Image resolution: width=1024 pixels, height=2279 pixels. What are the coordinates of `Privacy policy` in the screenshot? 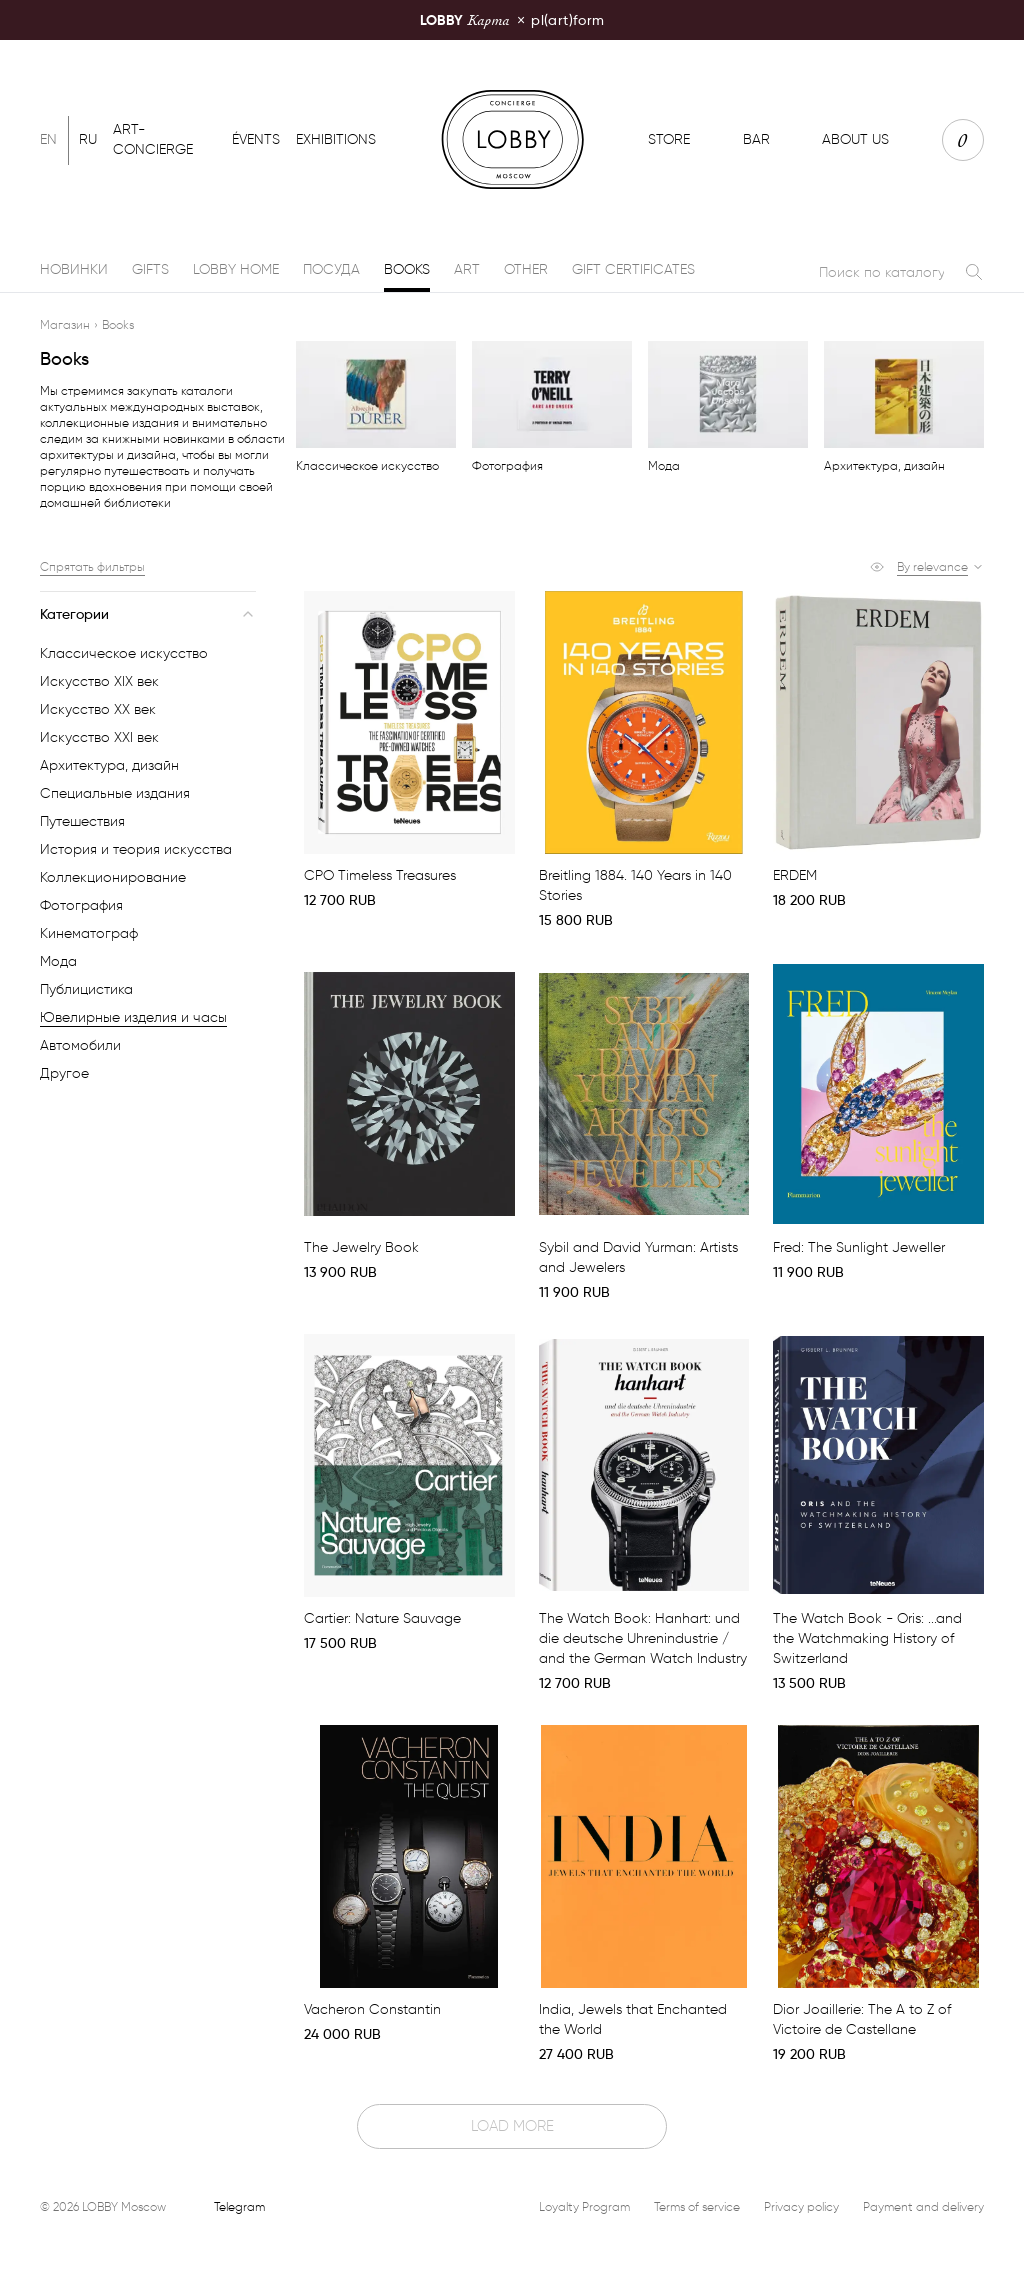 It's located at (801, 2206).